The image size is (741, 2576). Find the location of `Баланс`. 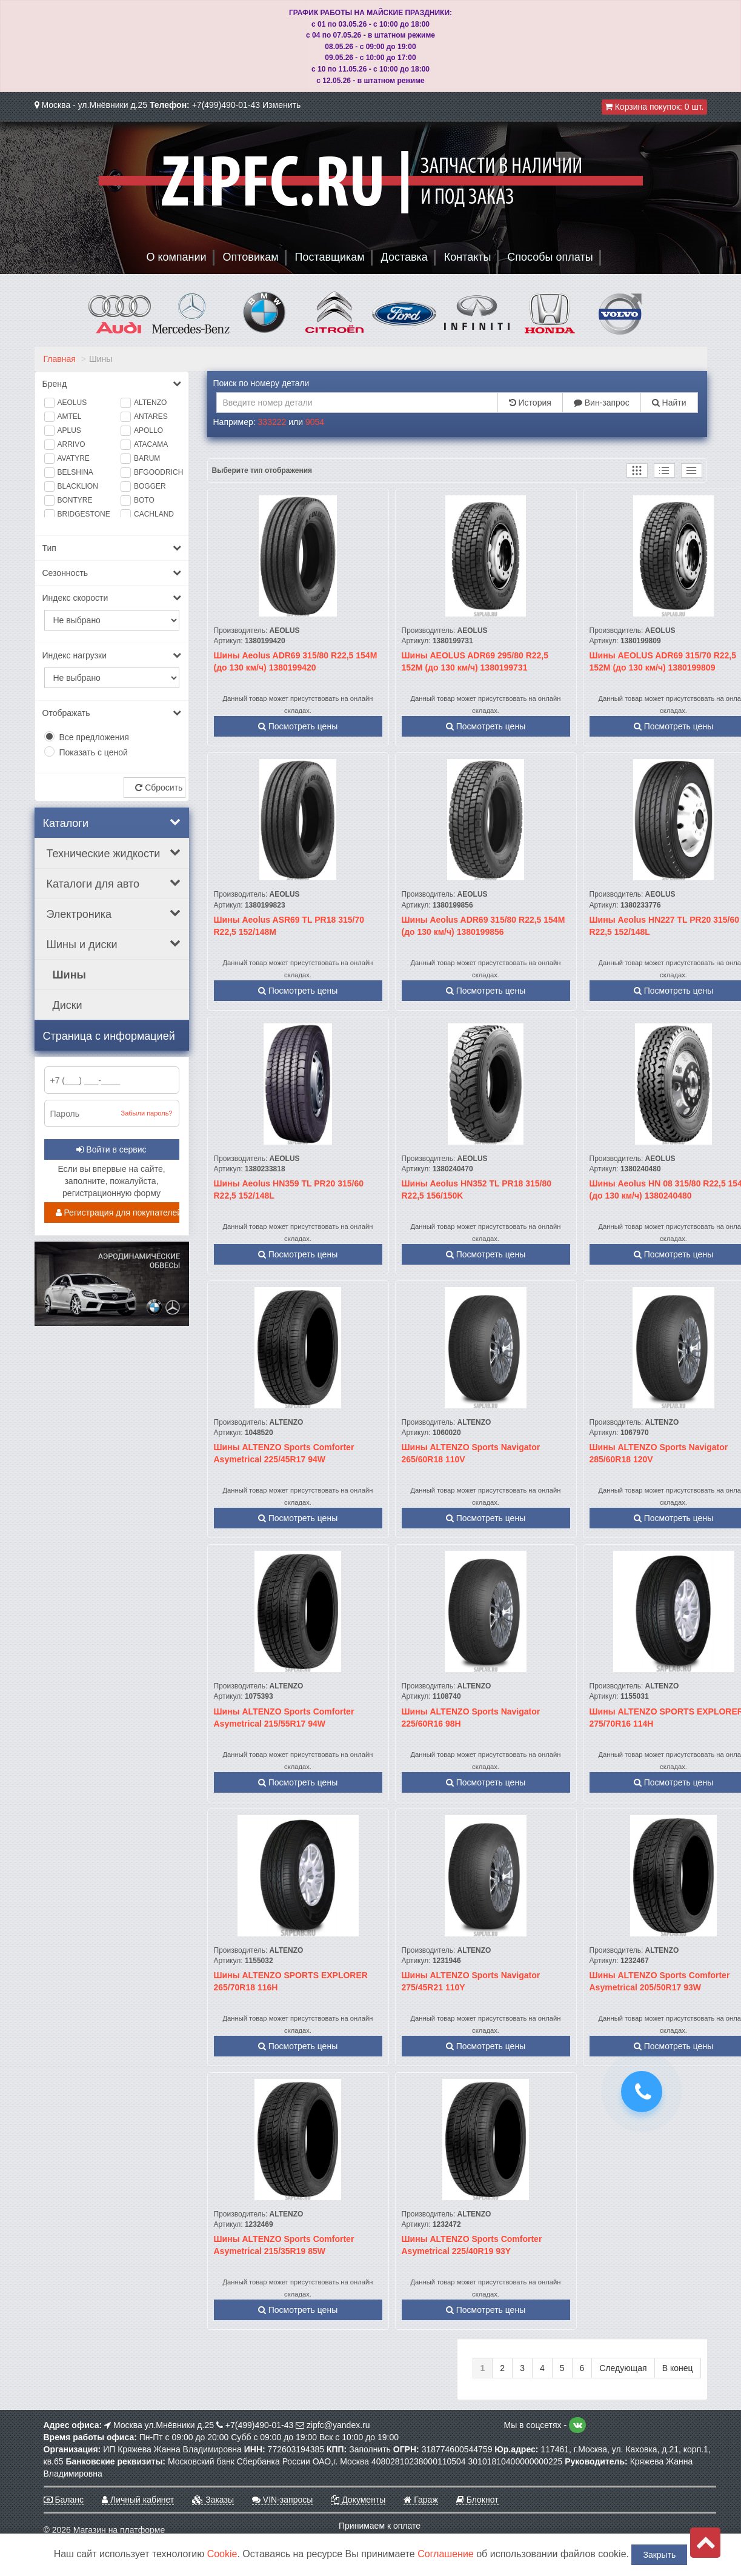

Баланс is located at coordinates (64, 2499).